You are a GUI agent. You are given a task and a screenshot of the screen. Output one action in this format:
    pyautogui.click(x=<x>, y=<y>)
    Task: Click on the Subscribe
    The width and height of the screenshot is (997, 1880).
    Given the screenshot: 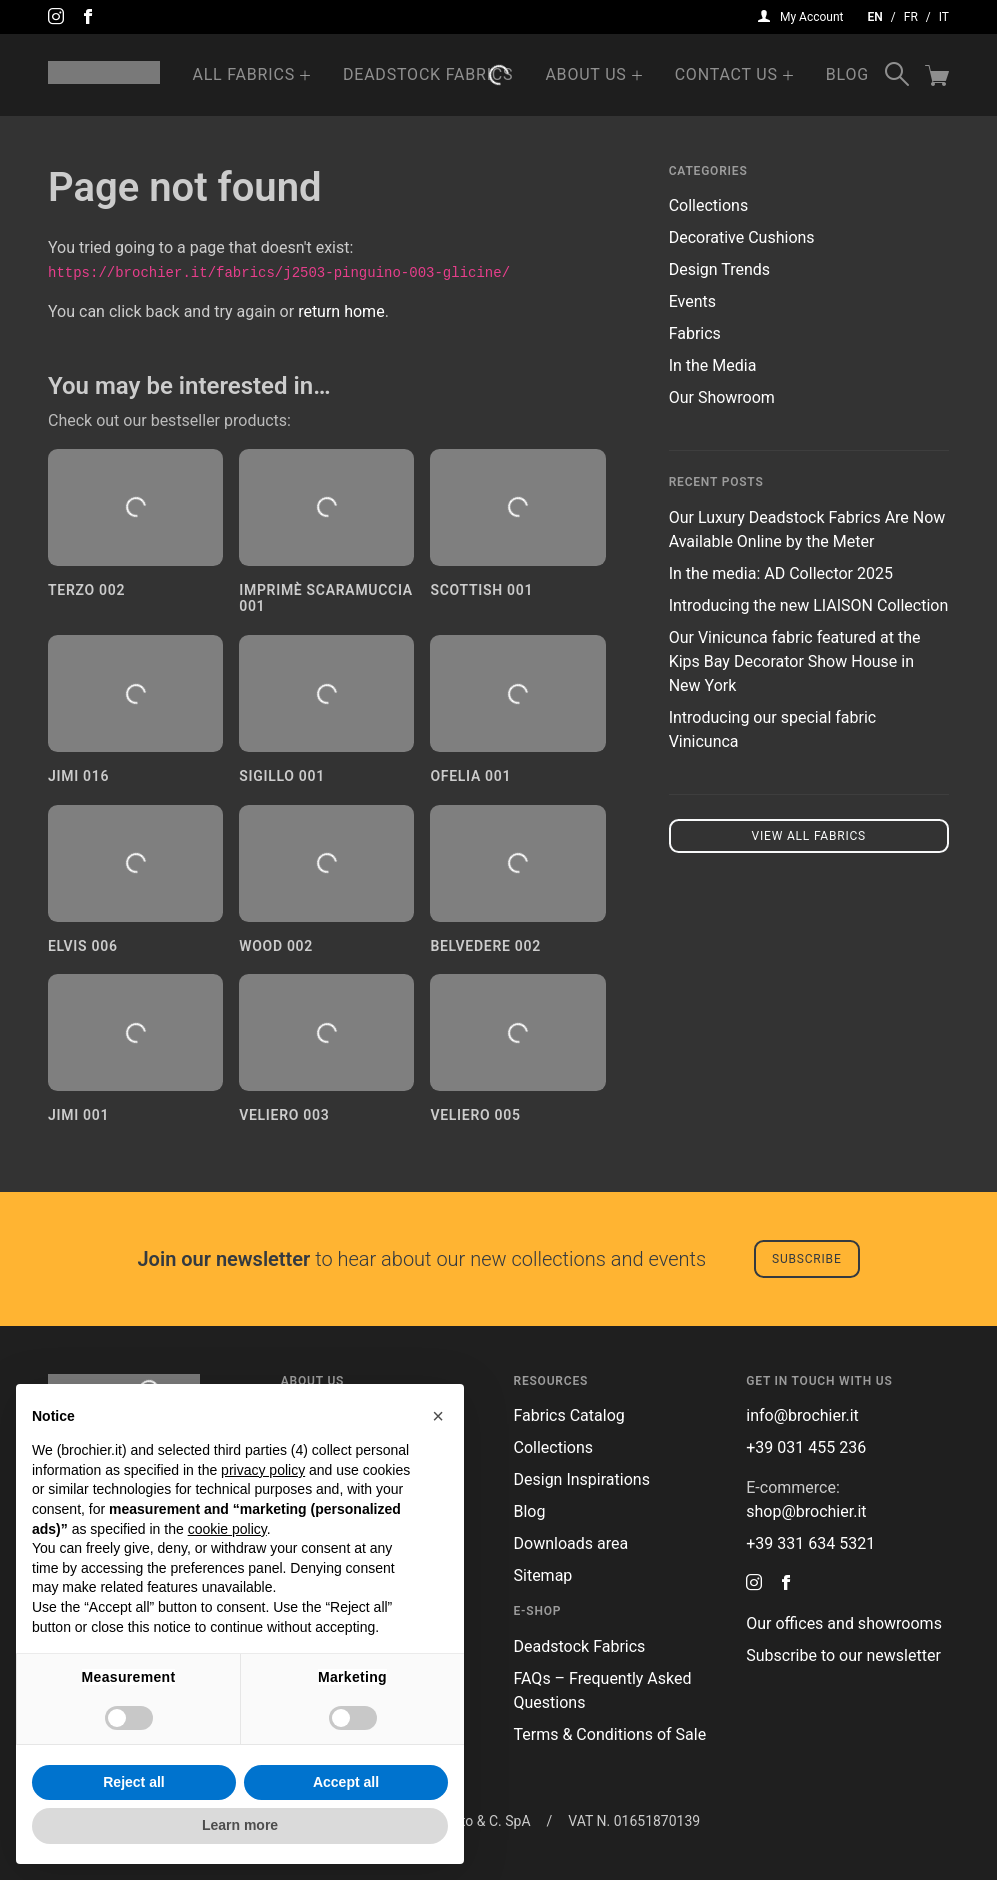 What is the action you would take?
    pyautogui.click(x=806, y=1259)
    